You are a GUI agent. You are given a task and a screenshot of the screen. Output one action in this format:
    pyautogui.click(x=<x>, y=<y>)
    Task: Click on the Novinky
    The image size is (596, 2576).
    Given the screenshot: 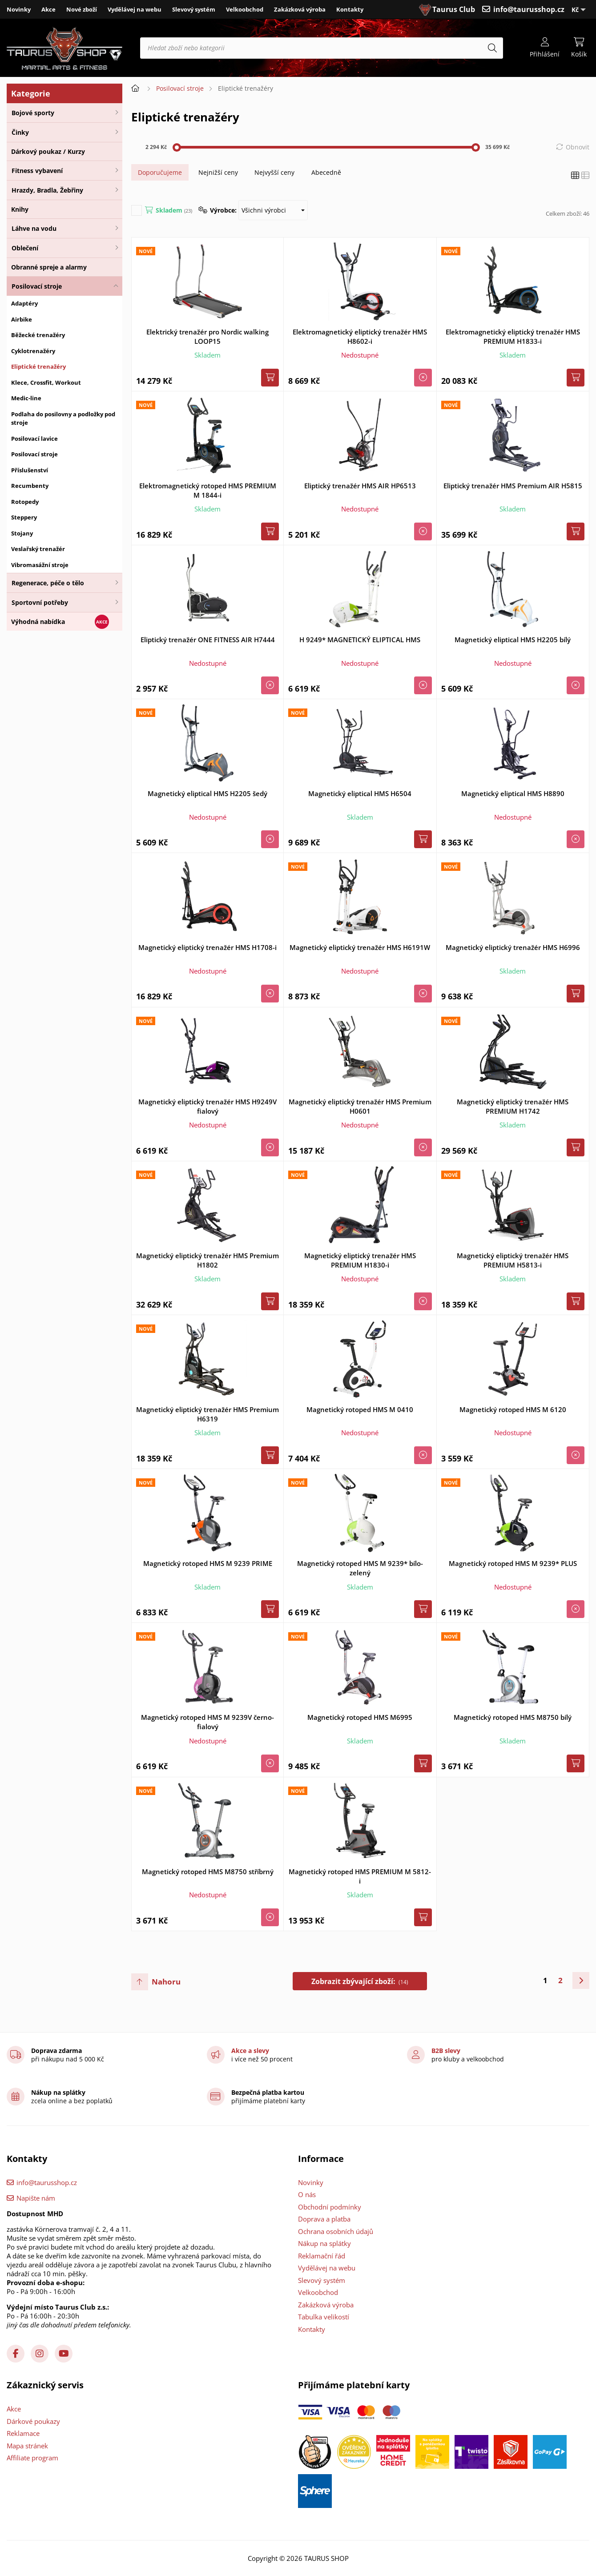 What is the action you would take?
    pyautogui.click(x=19, y=9)
    